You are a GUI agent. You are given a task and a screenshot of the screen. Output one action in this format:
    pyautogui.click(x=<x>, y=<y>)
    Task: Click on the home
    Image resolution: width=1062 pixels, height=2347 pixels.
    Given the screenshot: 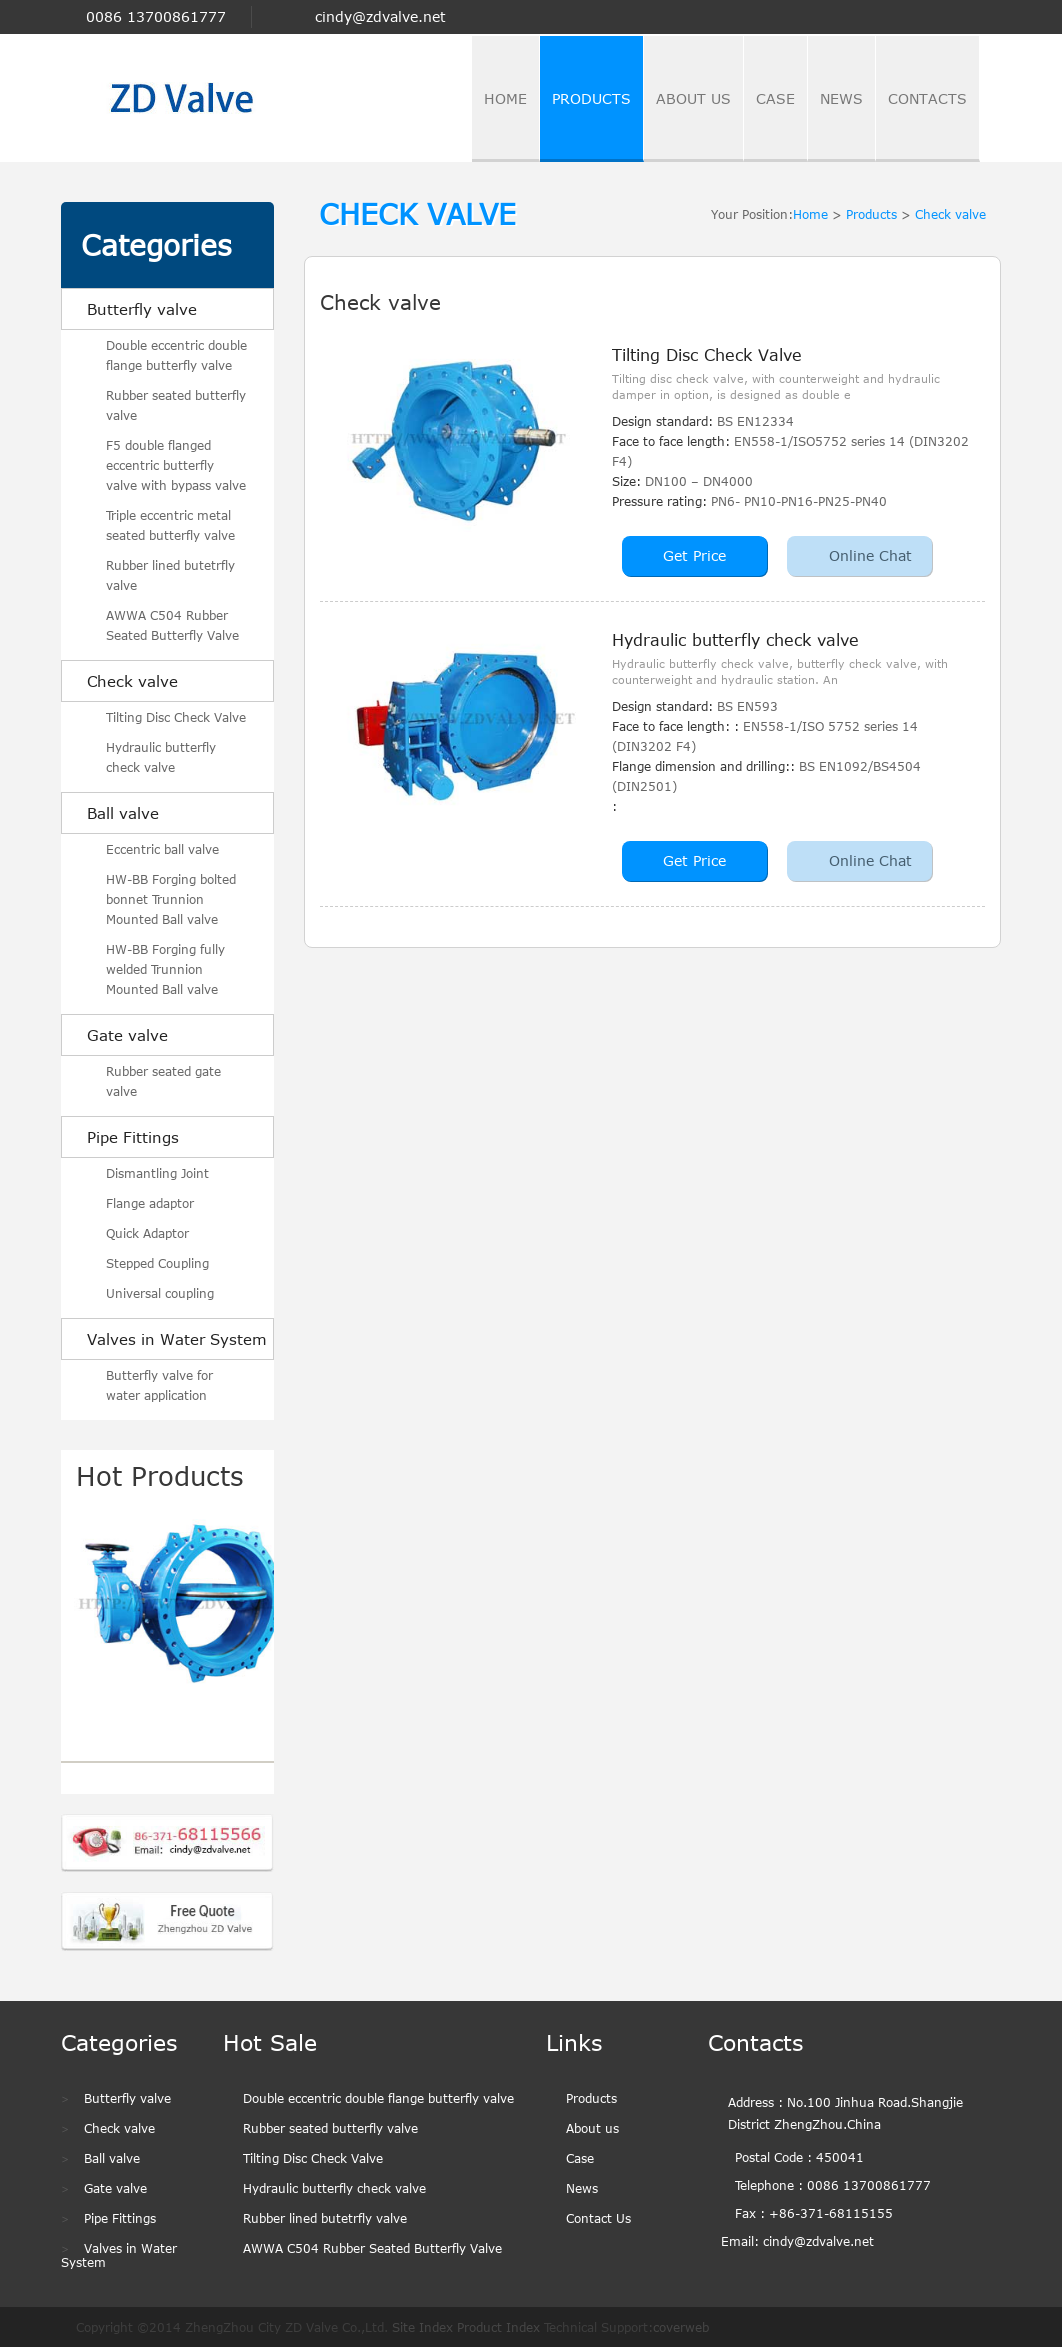 What is the action you would take?
    pyautogui.click(x=505, y=98)
    